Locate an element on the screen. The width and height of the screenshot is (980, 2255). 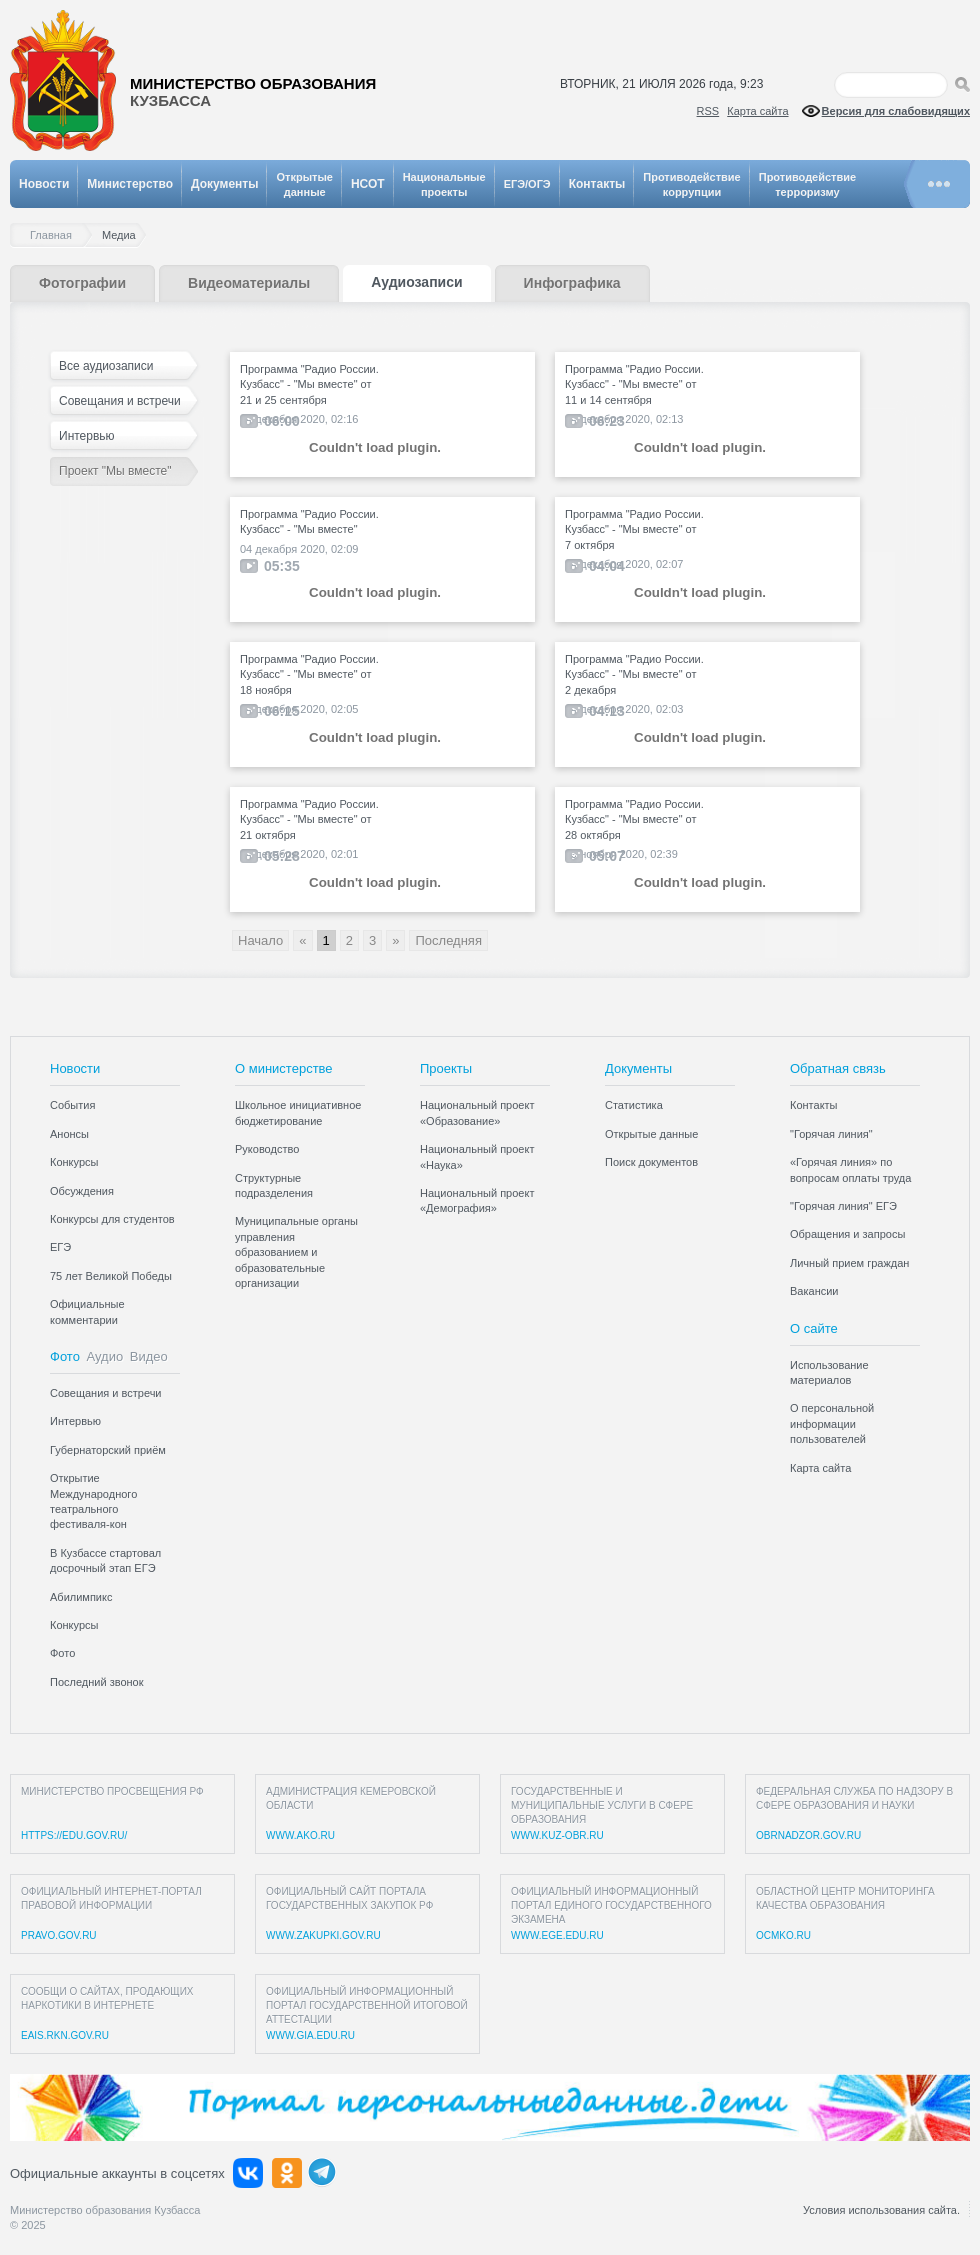
Статистика is located at coordinates (634, 1105).